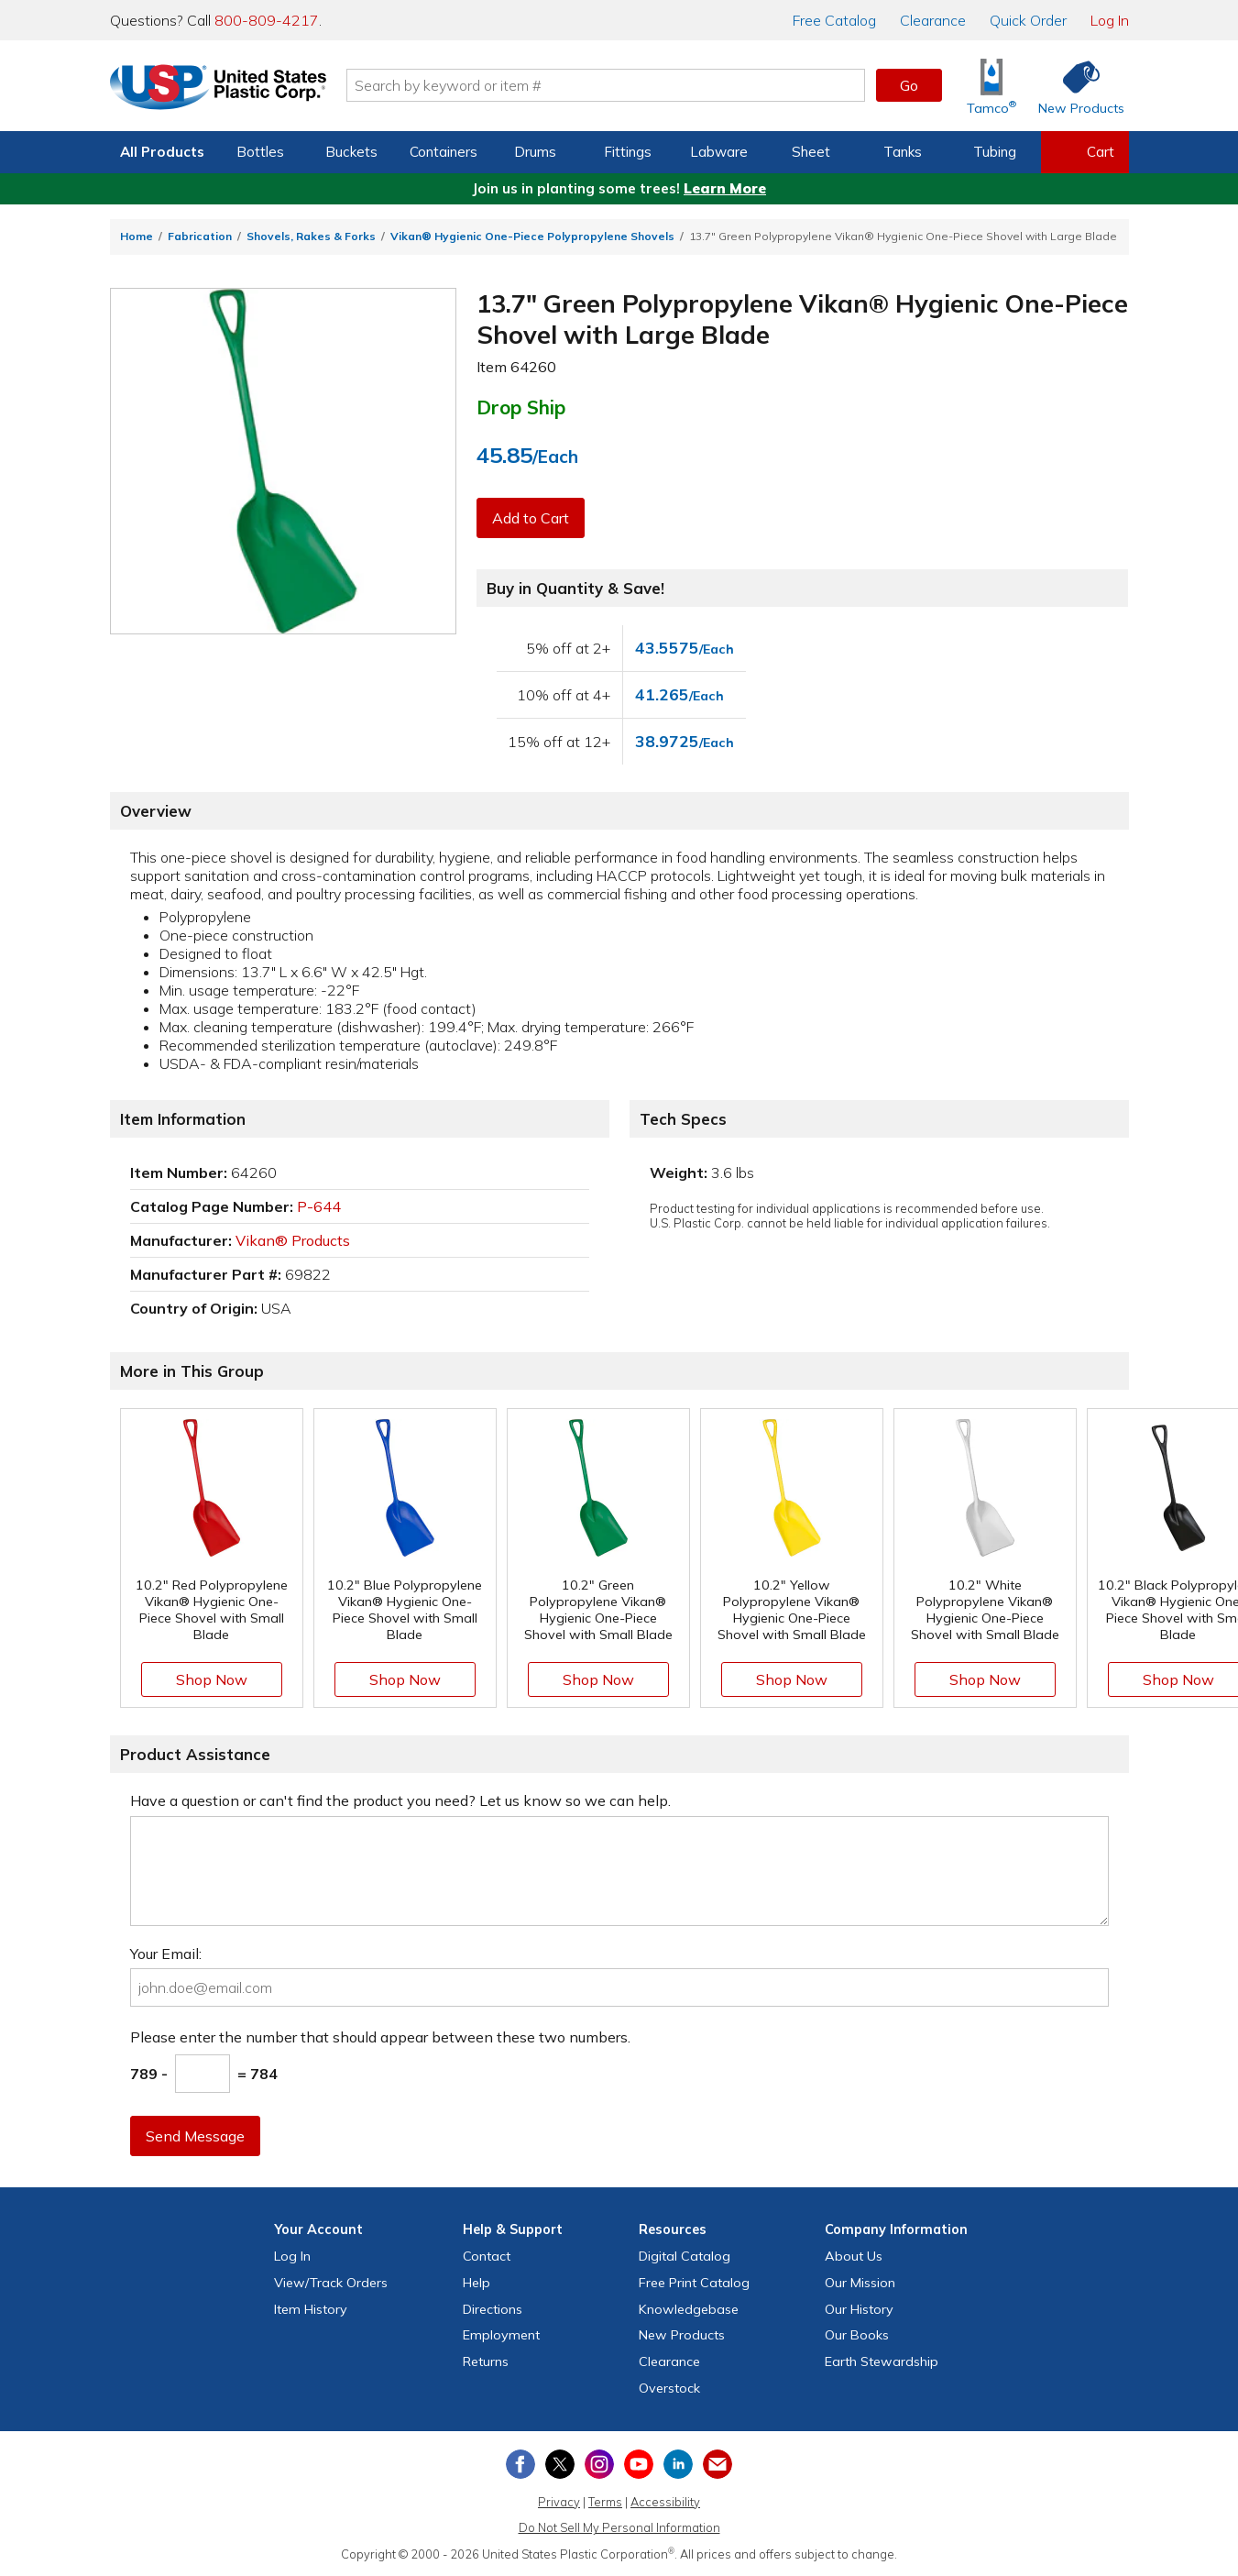 The image size is (1238, 2576). Describe the element at coordinates (476, 2282) in the screenshot. I see `Help` at that location.